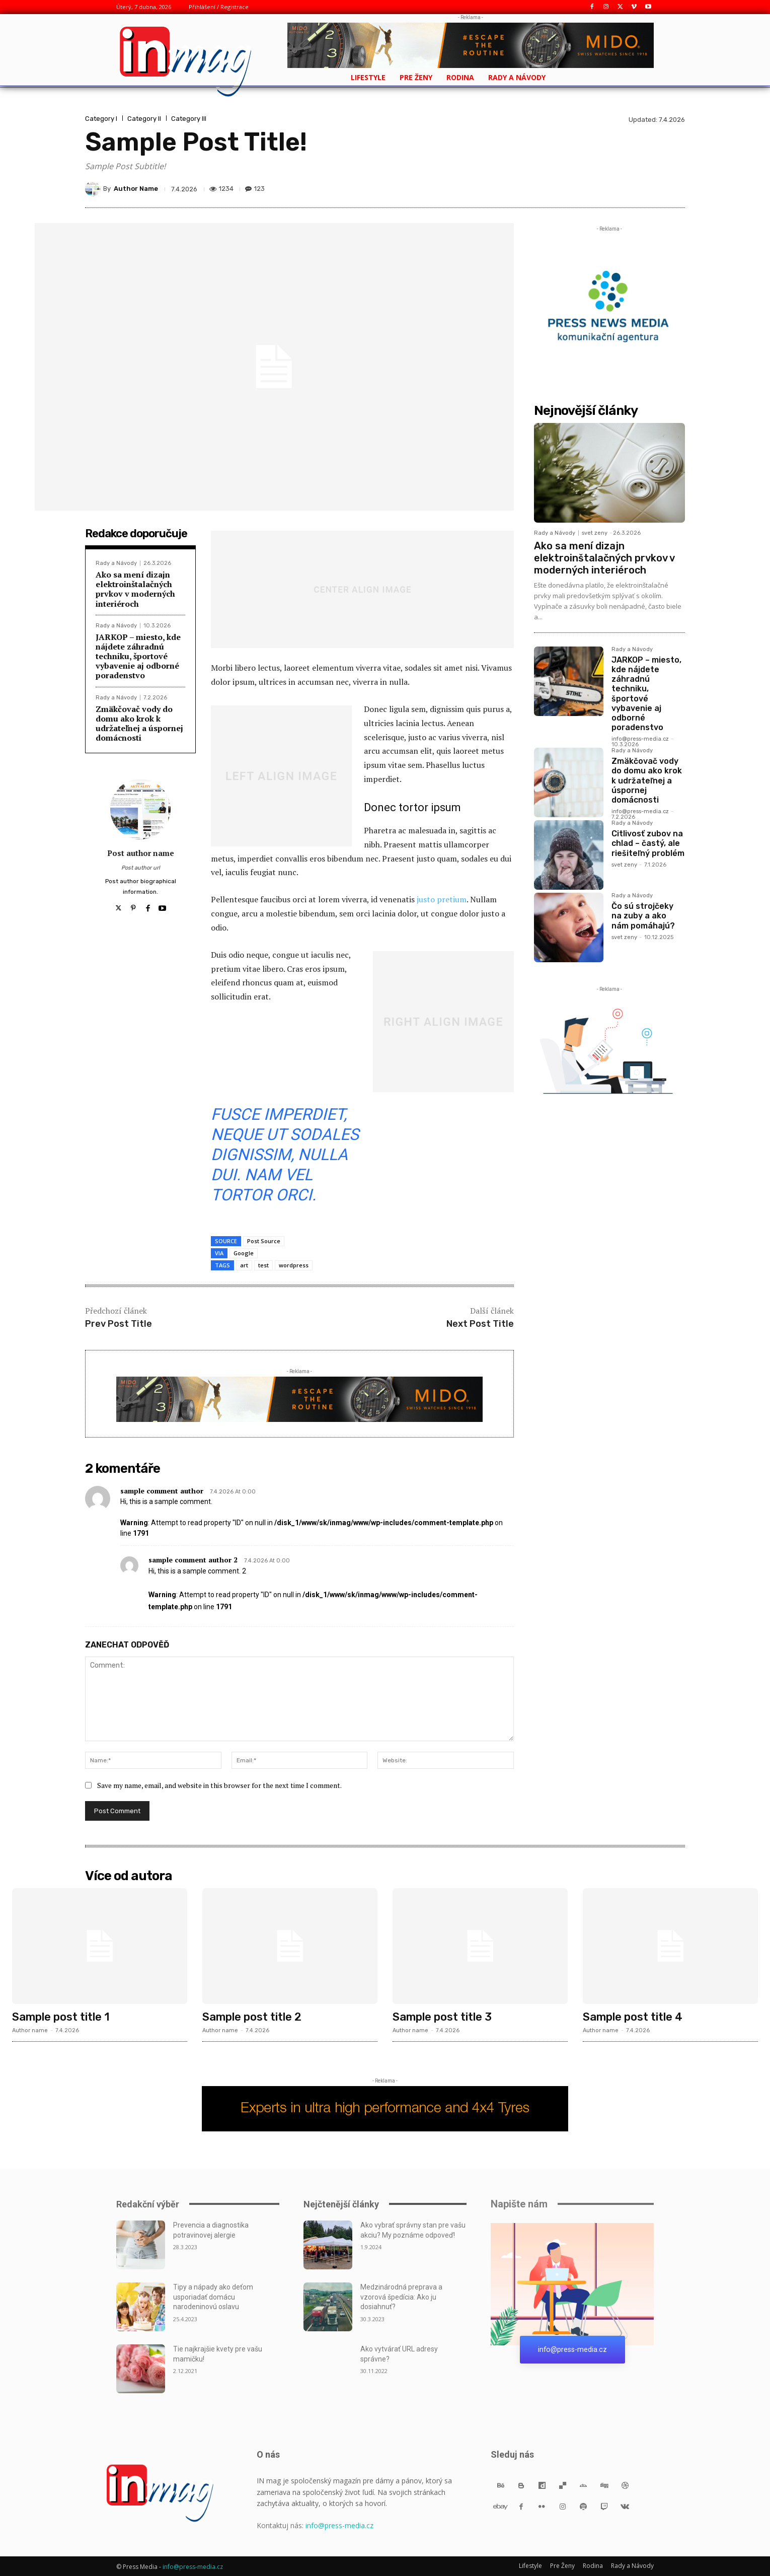 This screenshot has height=2576, width=770. Describe the element at coordinates (219, 1785) in the screenshot. I see `Save my name, email, and website in this browser for the next time I comment.` at that location.